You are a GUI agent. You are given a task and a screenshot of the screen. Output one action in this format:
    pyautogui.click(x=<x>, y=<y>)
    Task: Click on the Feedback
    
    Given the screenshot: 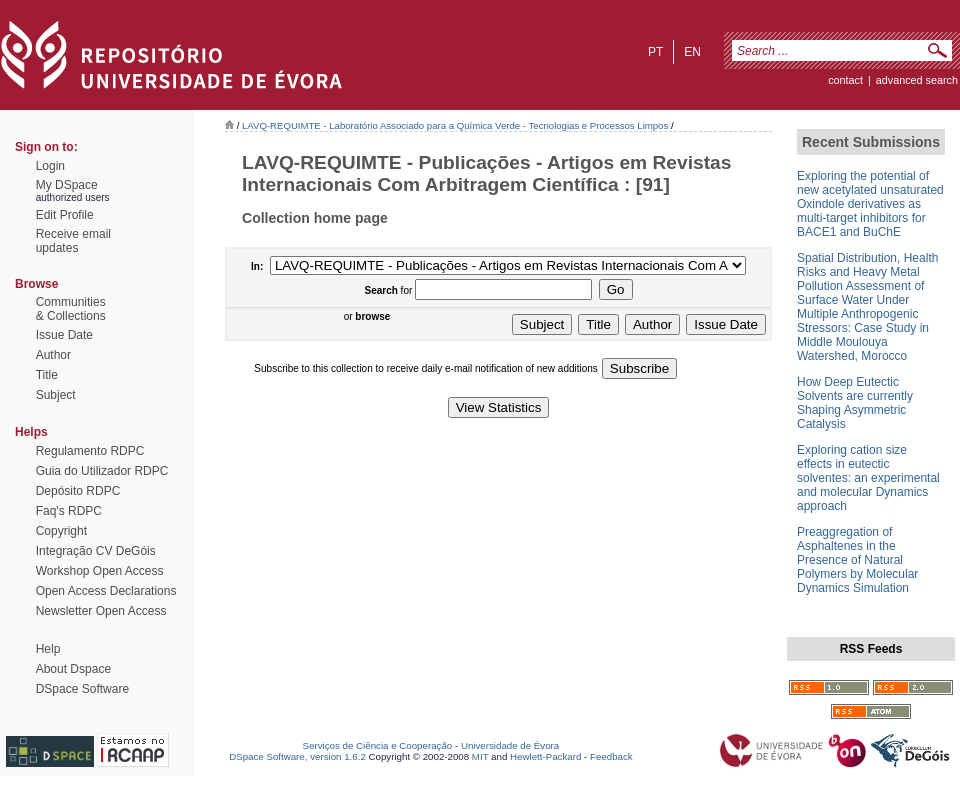 What is the action you would take?
    pyautogui.click(x=611, y=756)
    